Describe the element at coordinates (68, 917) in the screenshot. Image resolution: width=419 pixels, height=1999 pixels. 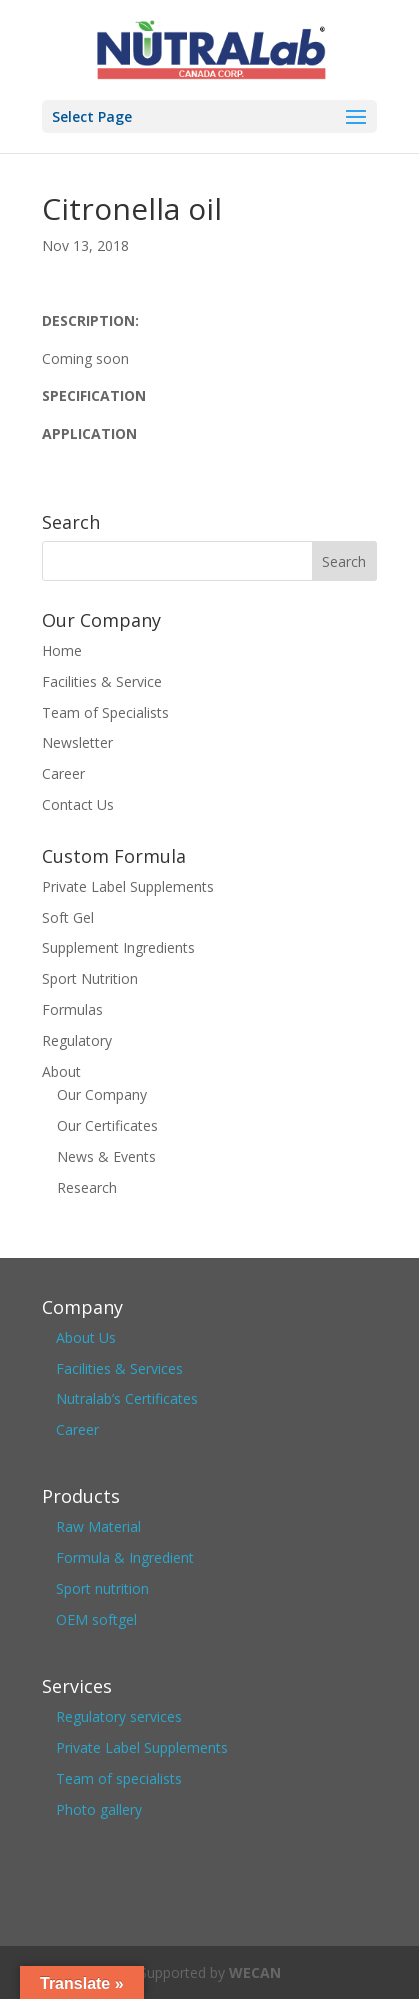
I see `Soft Gel` at that location.